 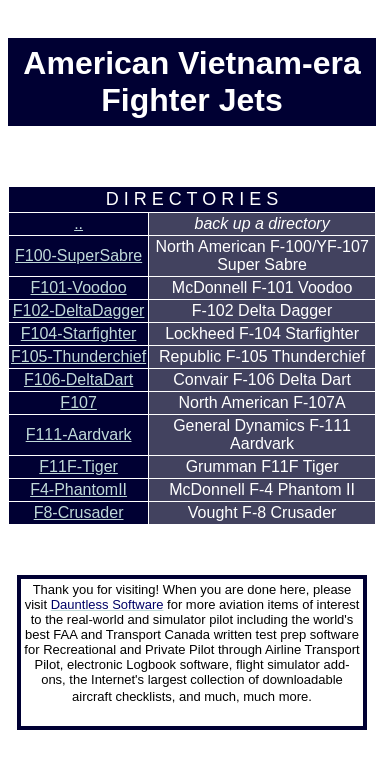 I want to click on F104-Starfighter, so click(x=79, y=333).